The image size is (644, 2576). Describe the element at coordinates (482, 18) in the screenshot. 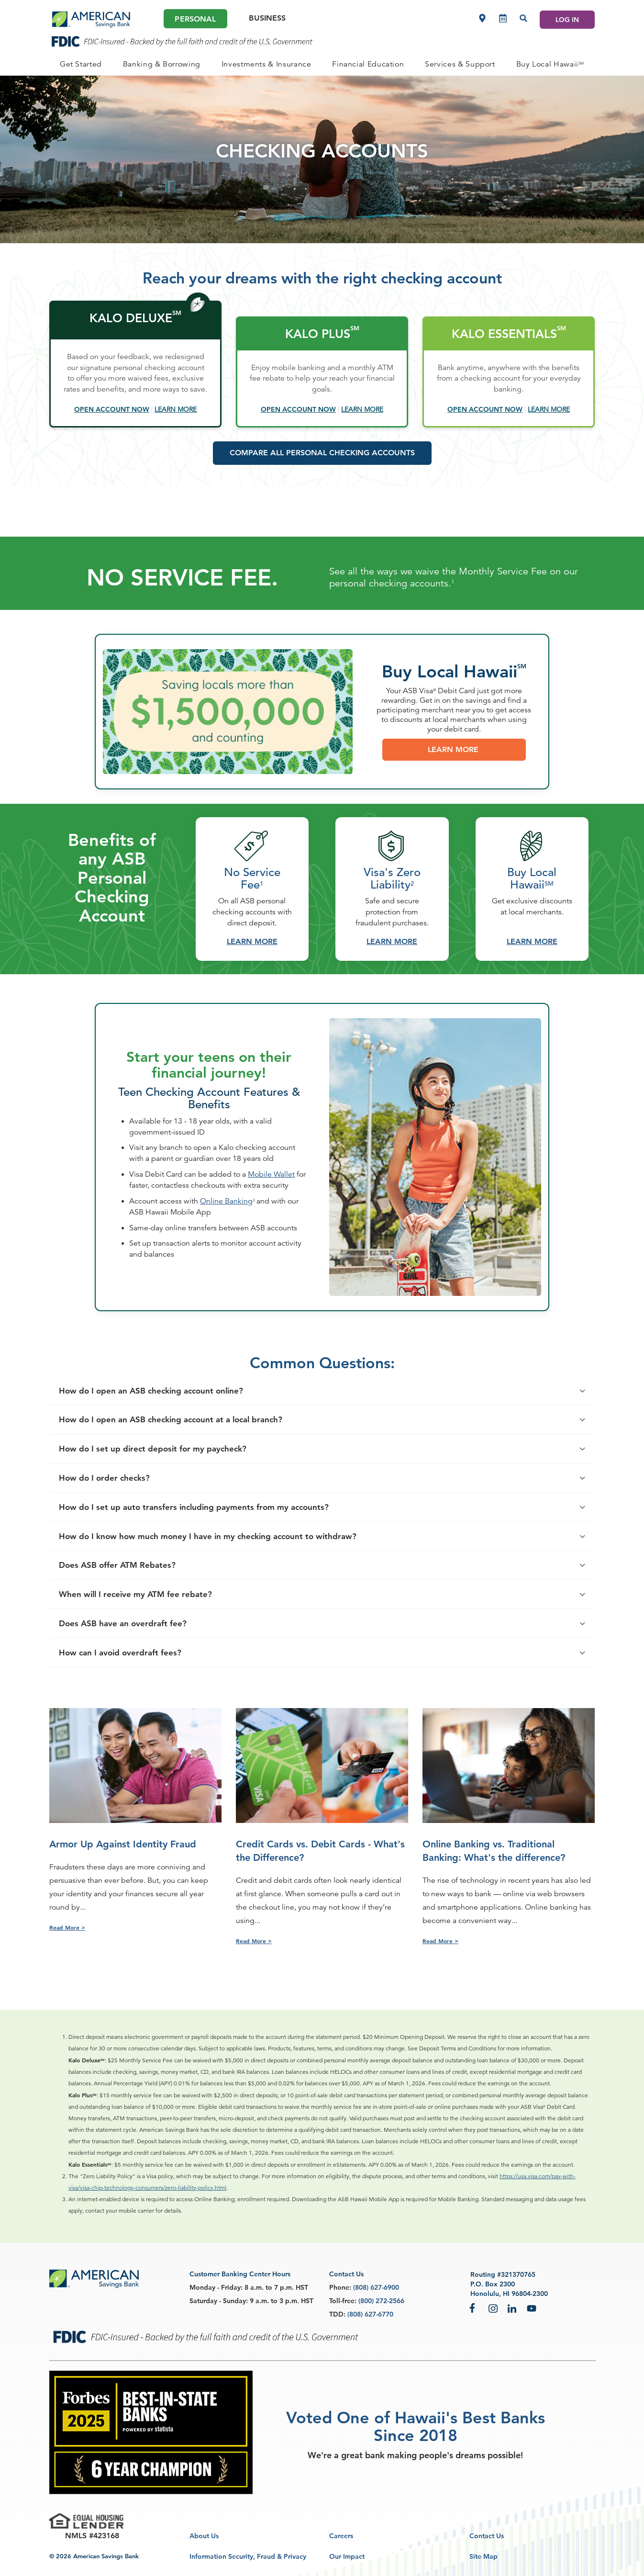

I see `[Locations]` at that location.